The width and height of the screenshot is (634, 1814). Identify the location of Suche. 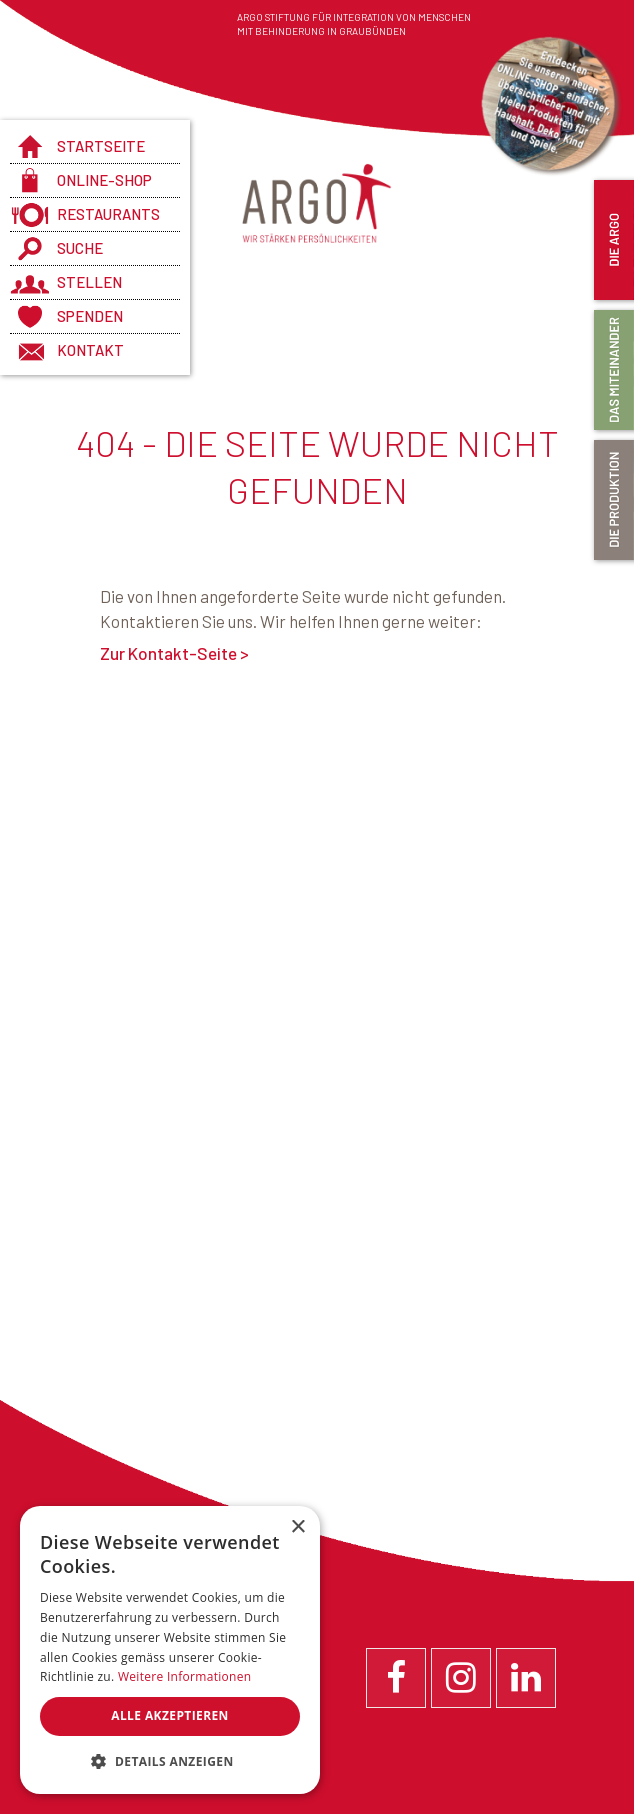
(80, 248).